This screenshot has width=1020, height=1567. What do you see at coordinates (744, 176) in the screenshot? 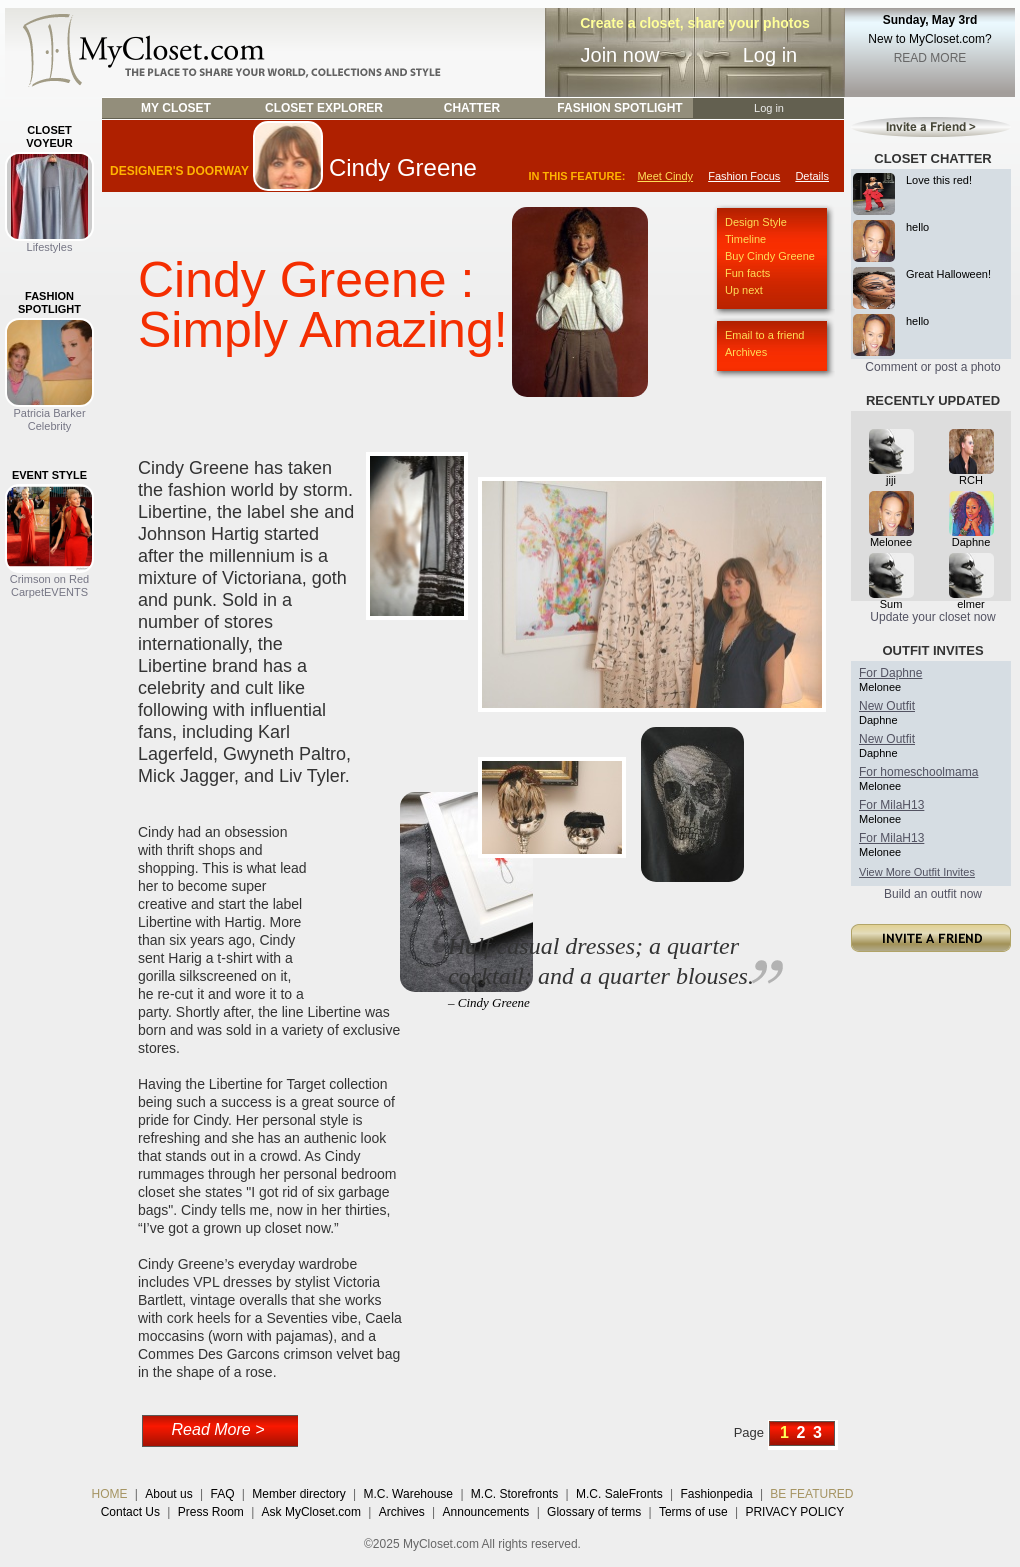
I see `Fashion Focus` at bounding box center [744, 176].